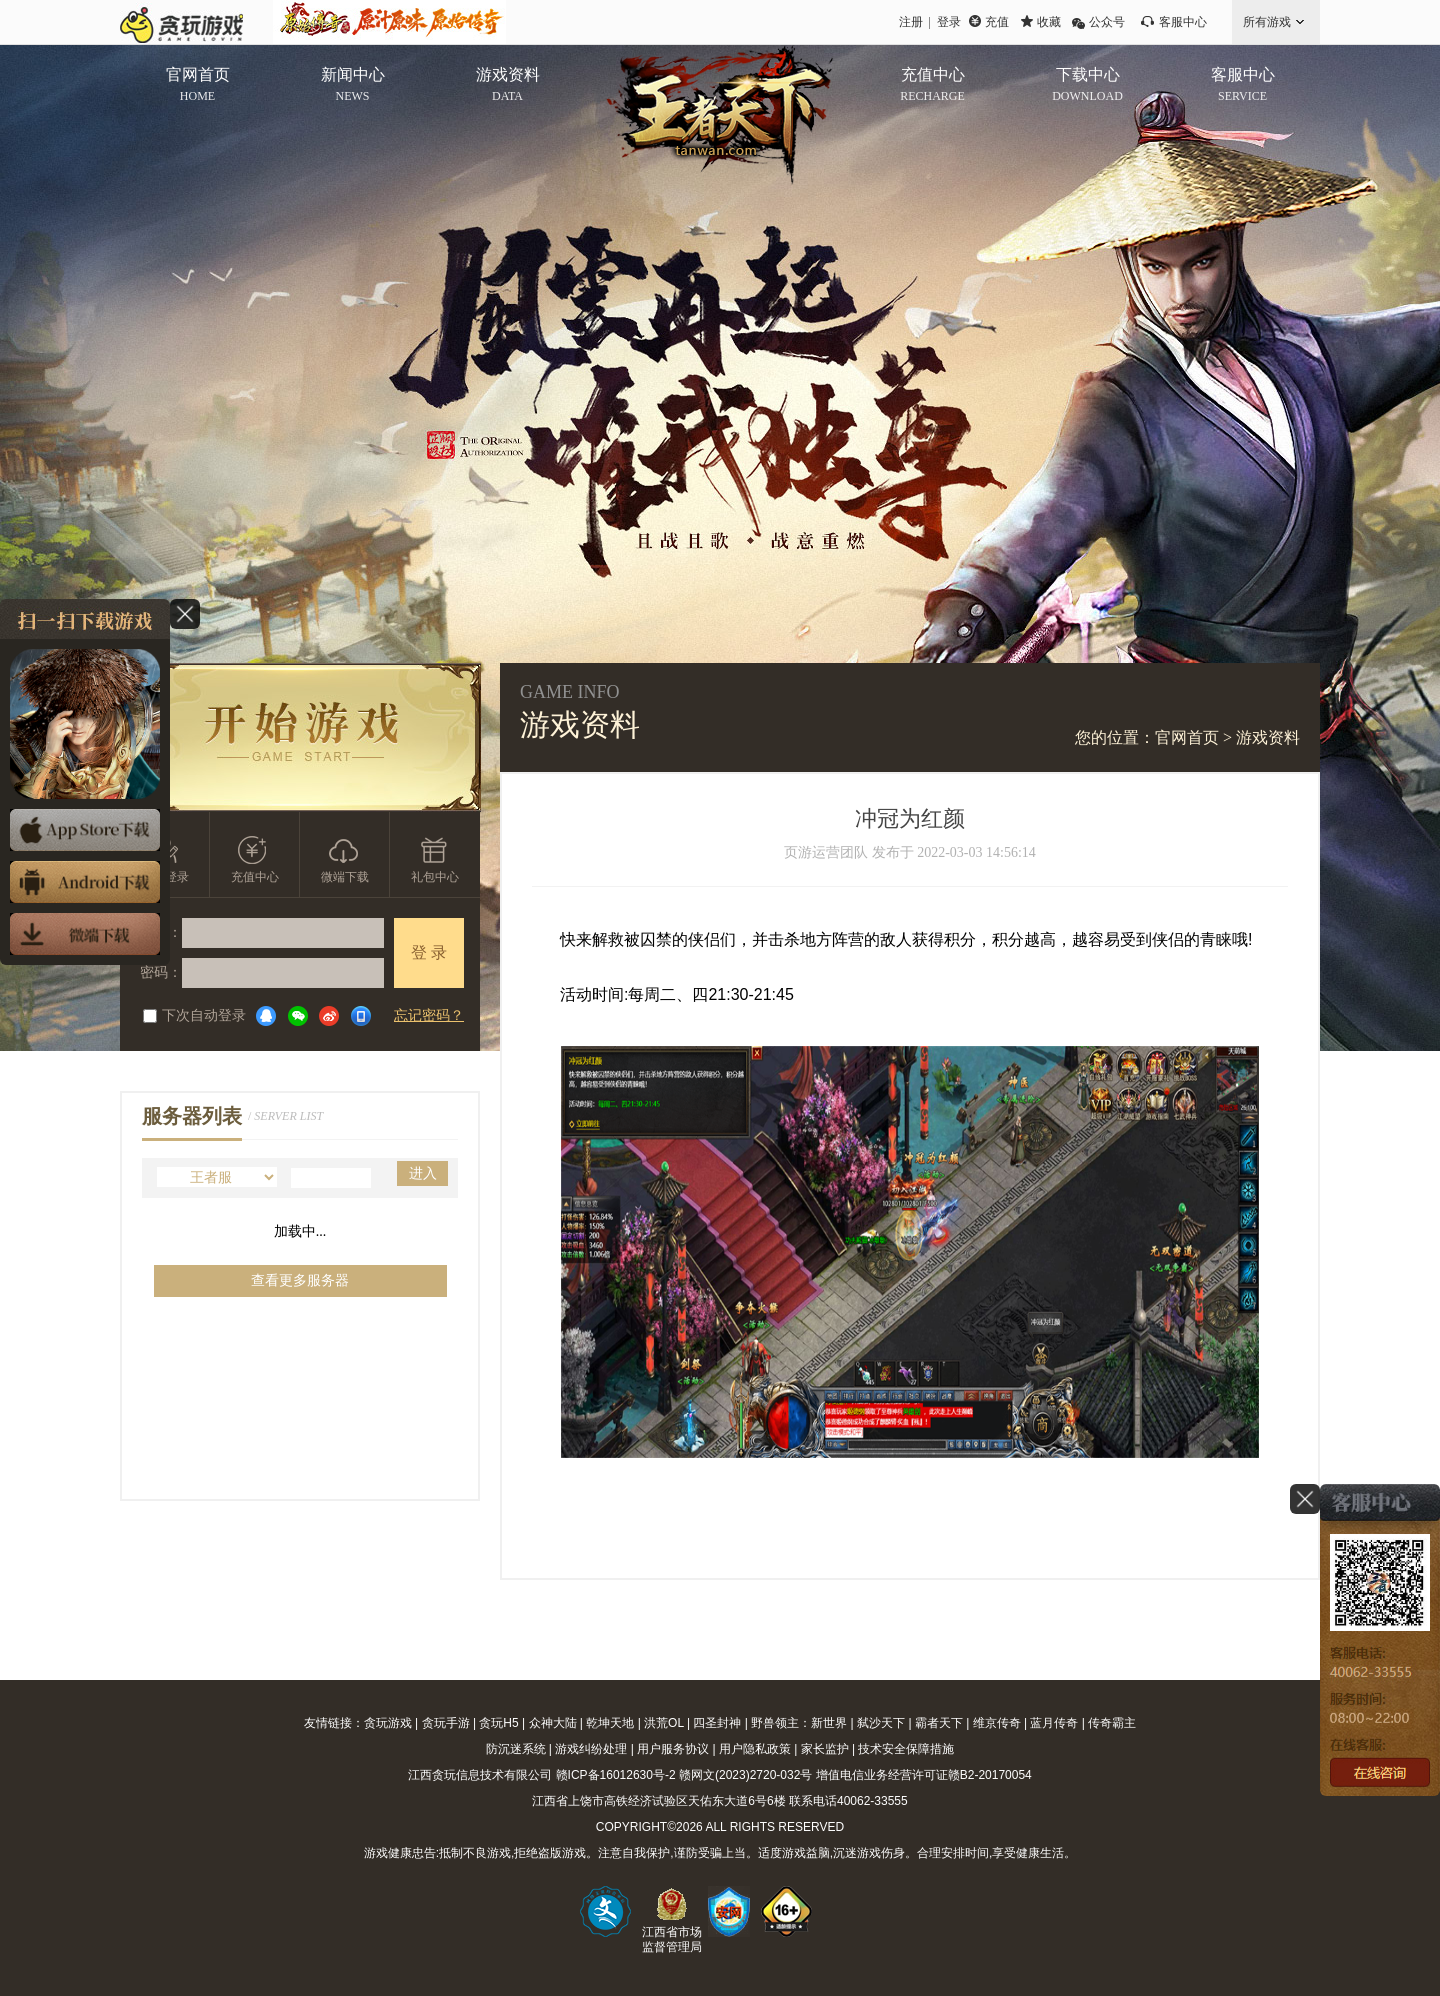  I want to click on 开始游戏, so click(300, 737).